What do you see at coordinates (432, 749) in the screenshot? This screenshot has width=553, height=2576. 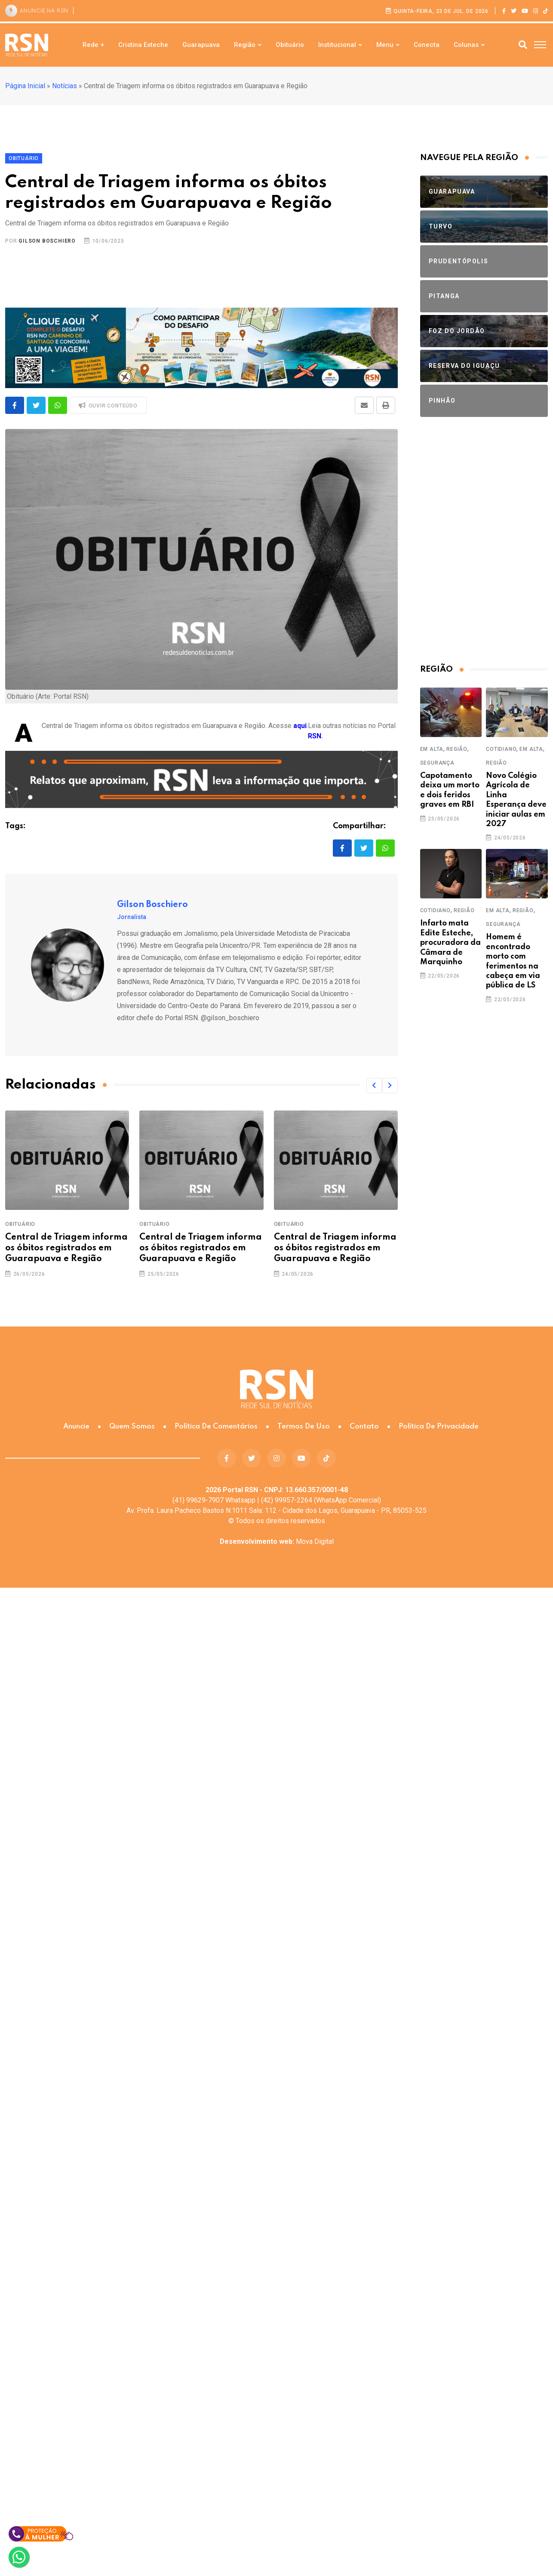 I see `Em Alta` at bounding box center [432, 749].